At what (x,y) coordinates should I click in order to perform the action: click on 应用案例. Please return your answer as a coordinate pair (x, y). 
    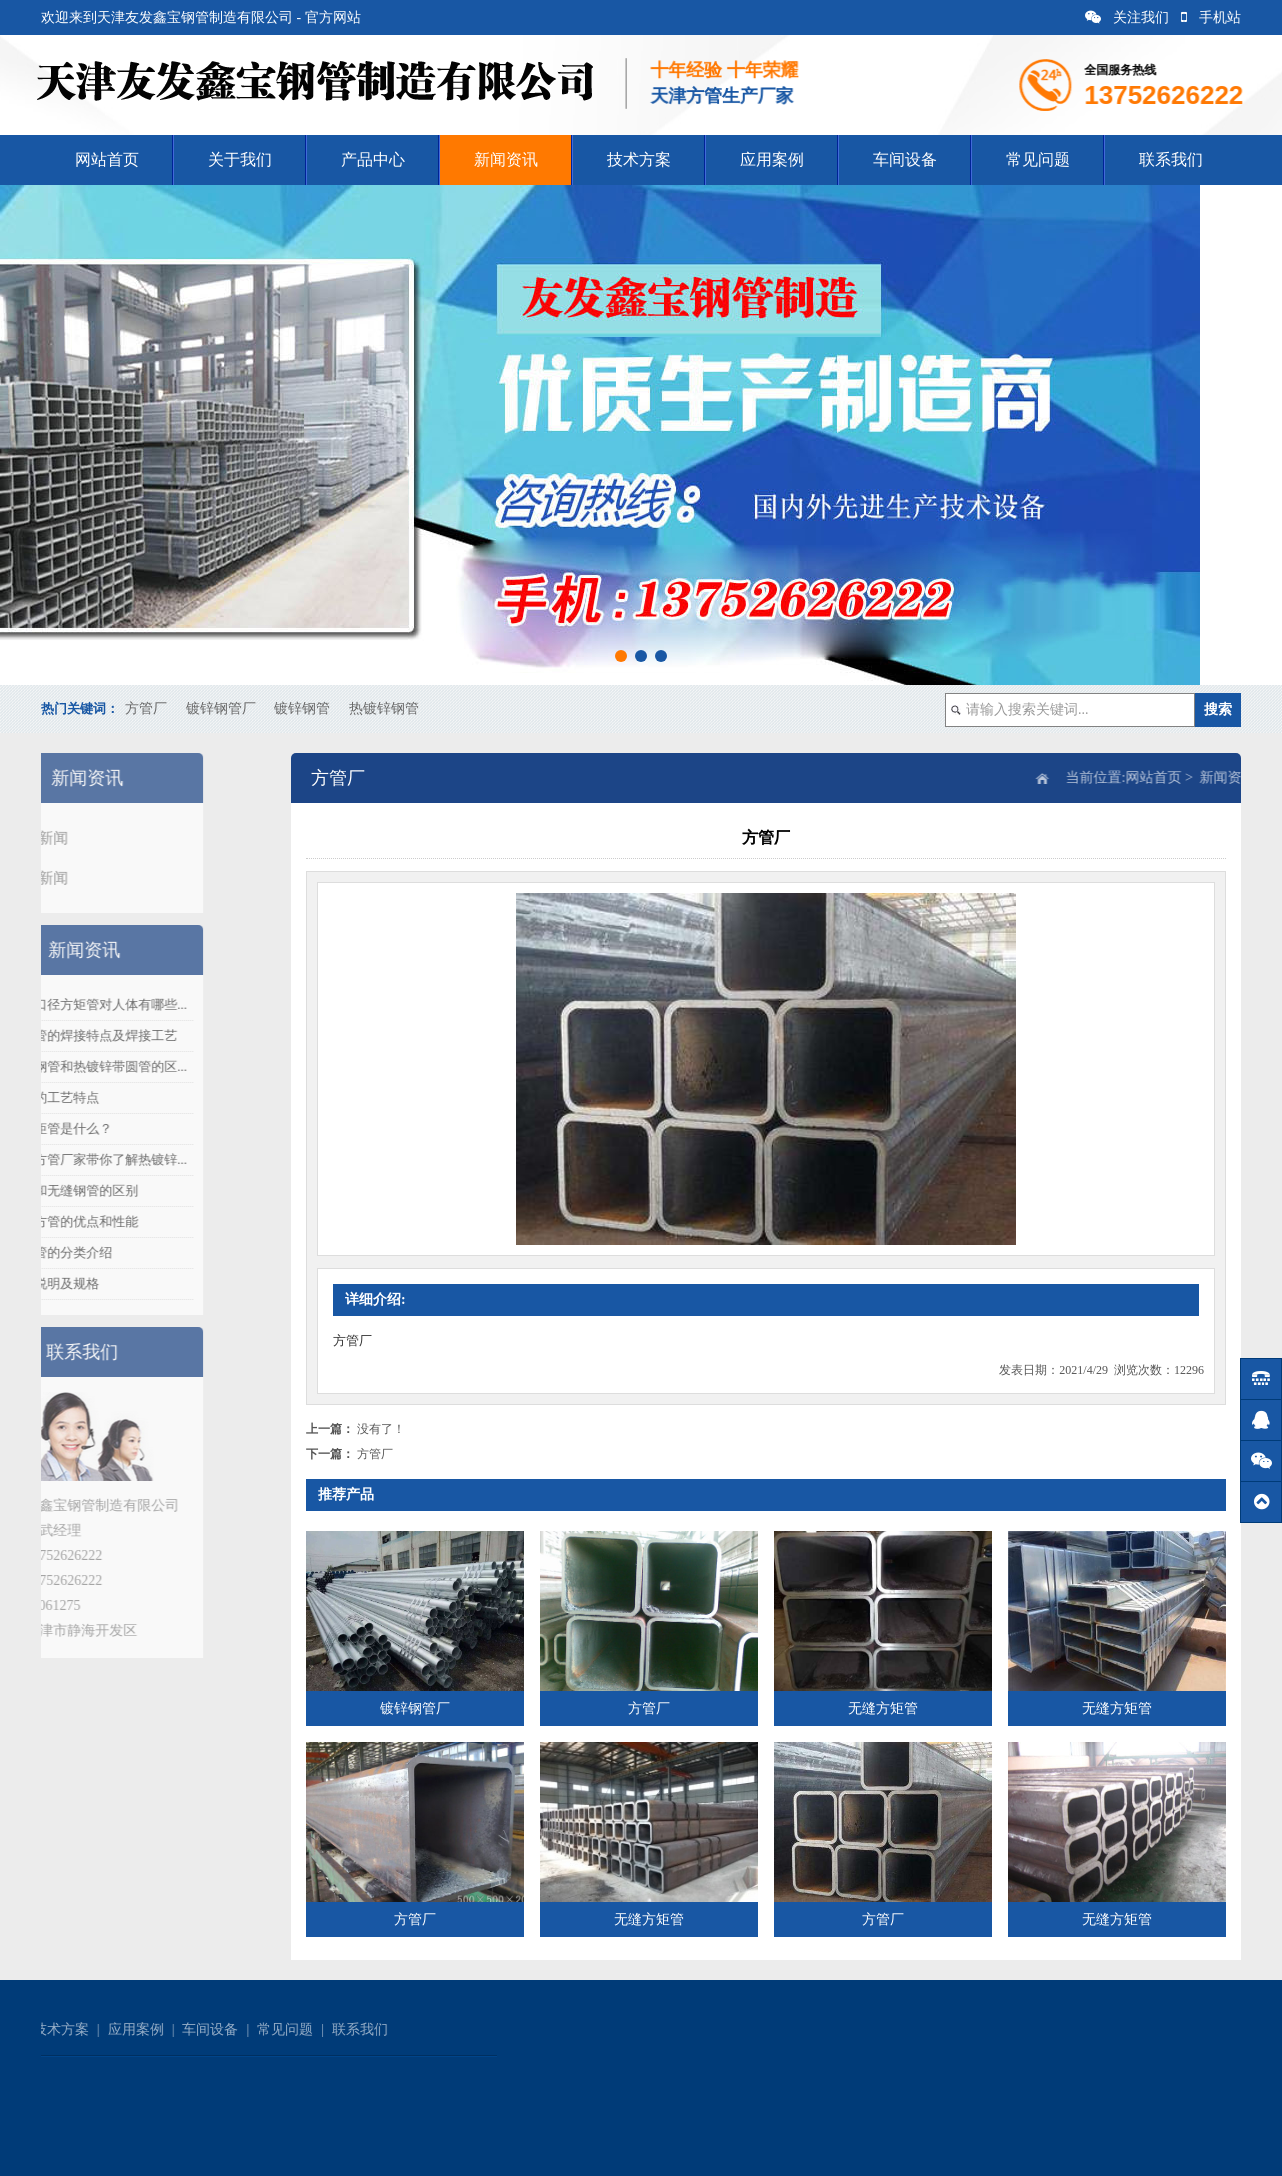
    Looking at the image, I should click on (772, 159).